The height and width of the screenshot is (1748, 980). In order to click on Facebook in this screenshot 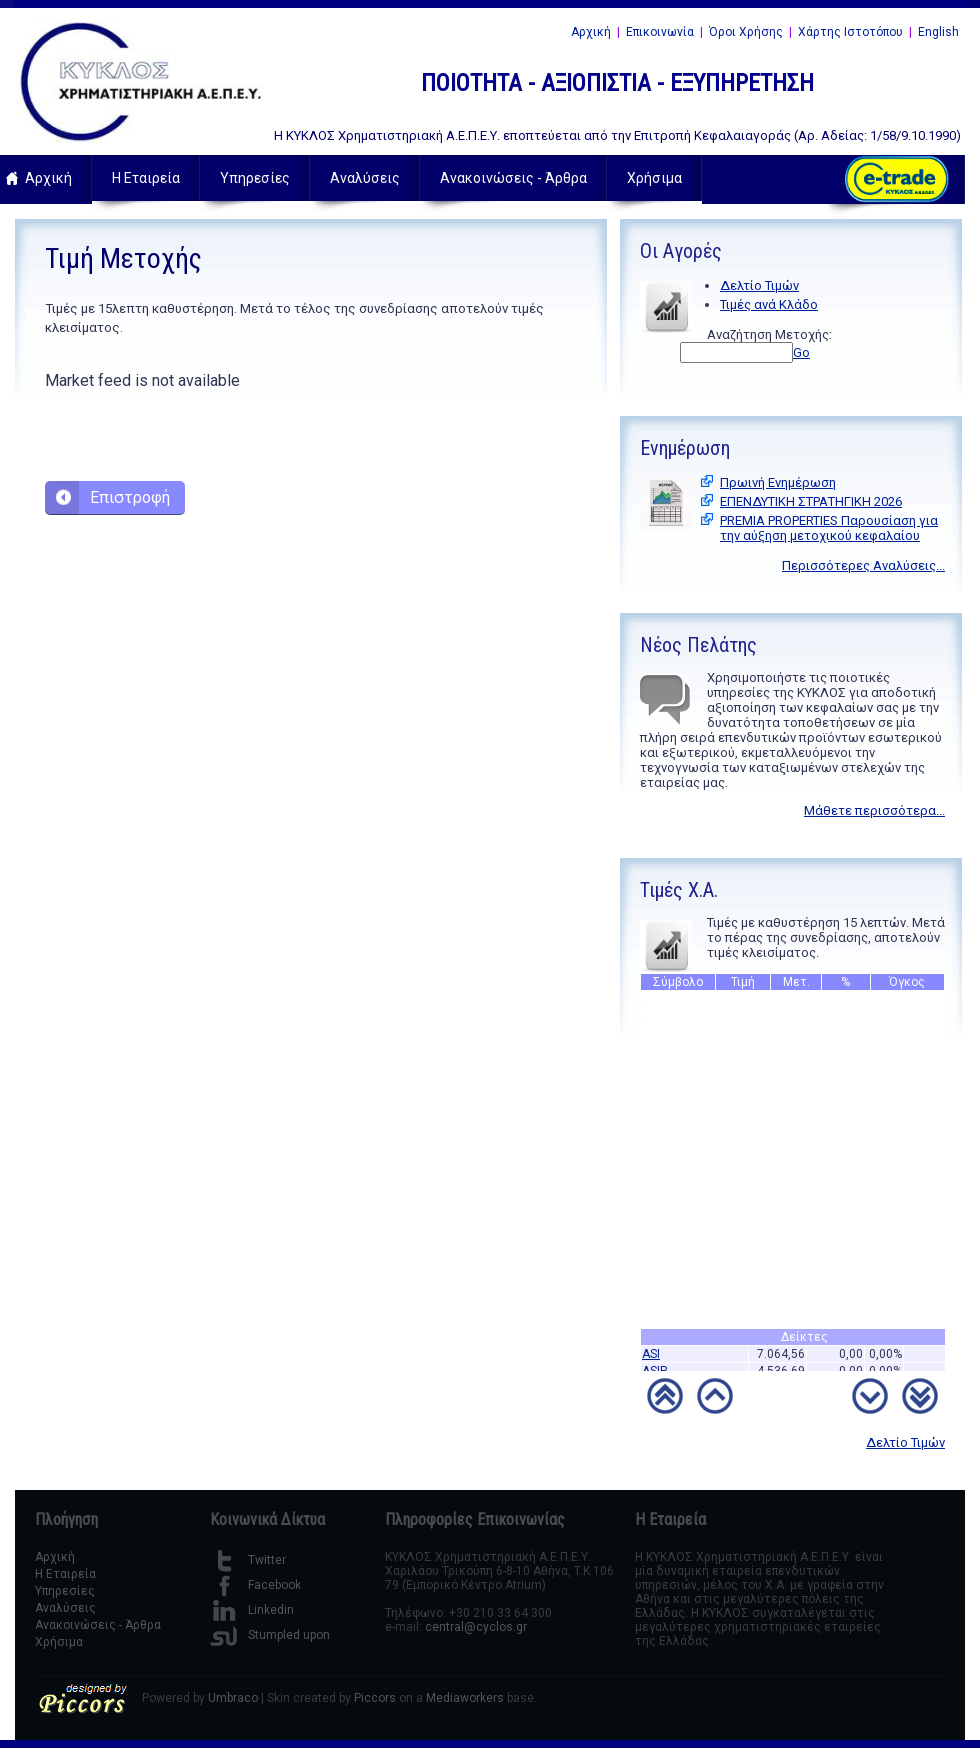, I will do `click(255, 1585)`.